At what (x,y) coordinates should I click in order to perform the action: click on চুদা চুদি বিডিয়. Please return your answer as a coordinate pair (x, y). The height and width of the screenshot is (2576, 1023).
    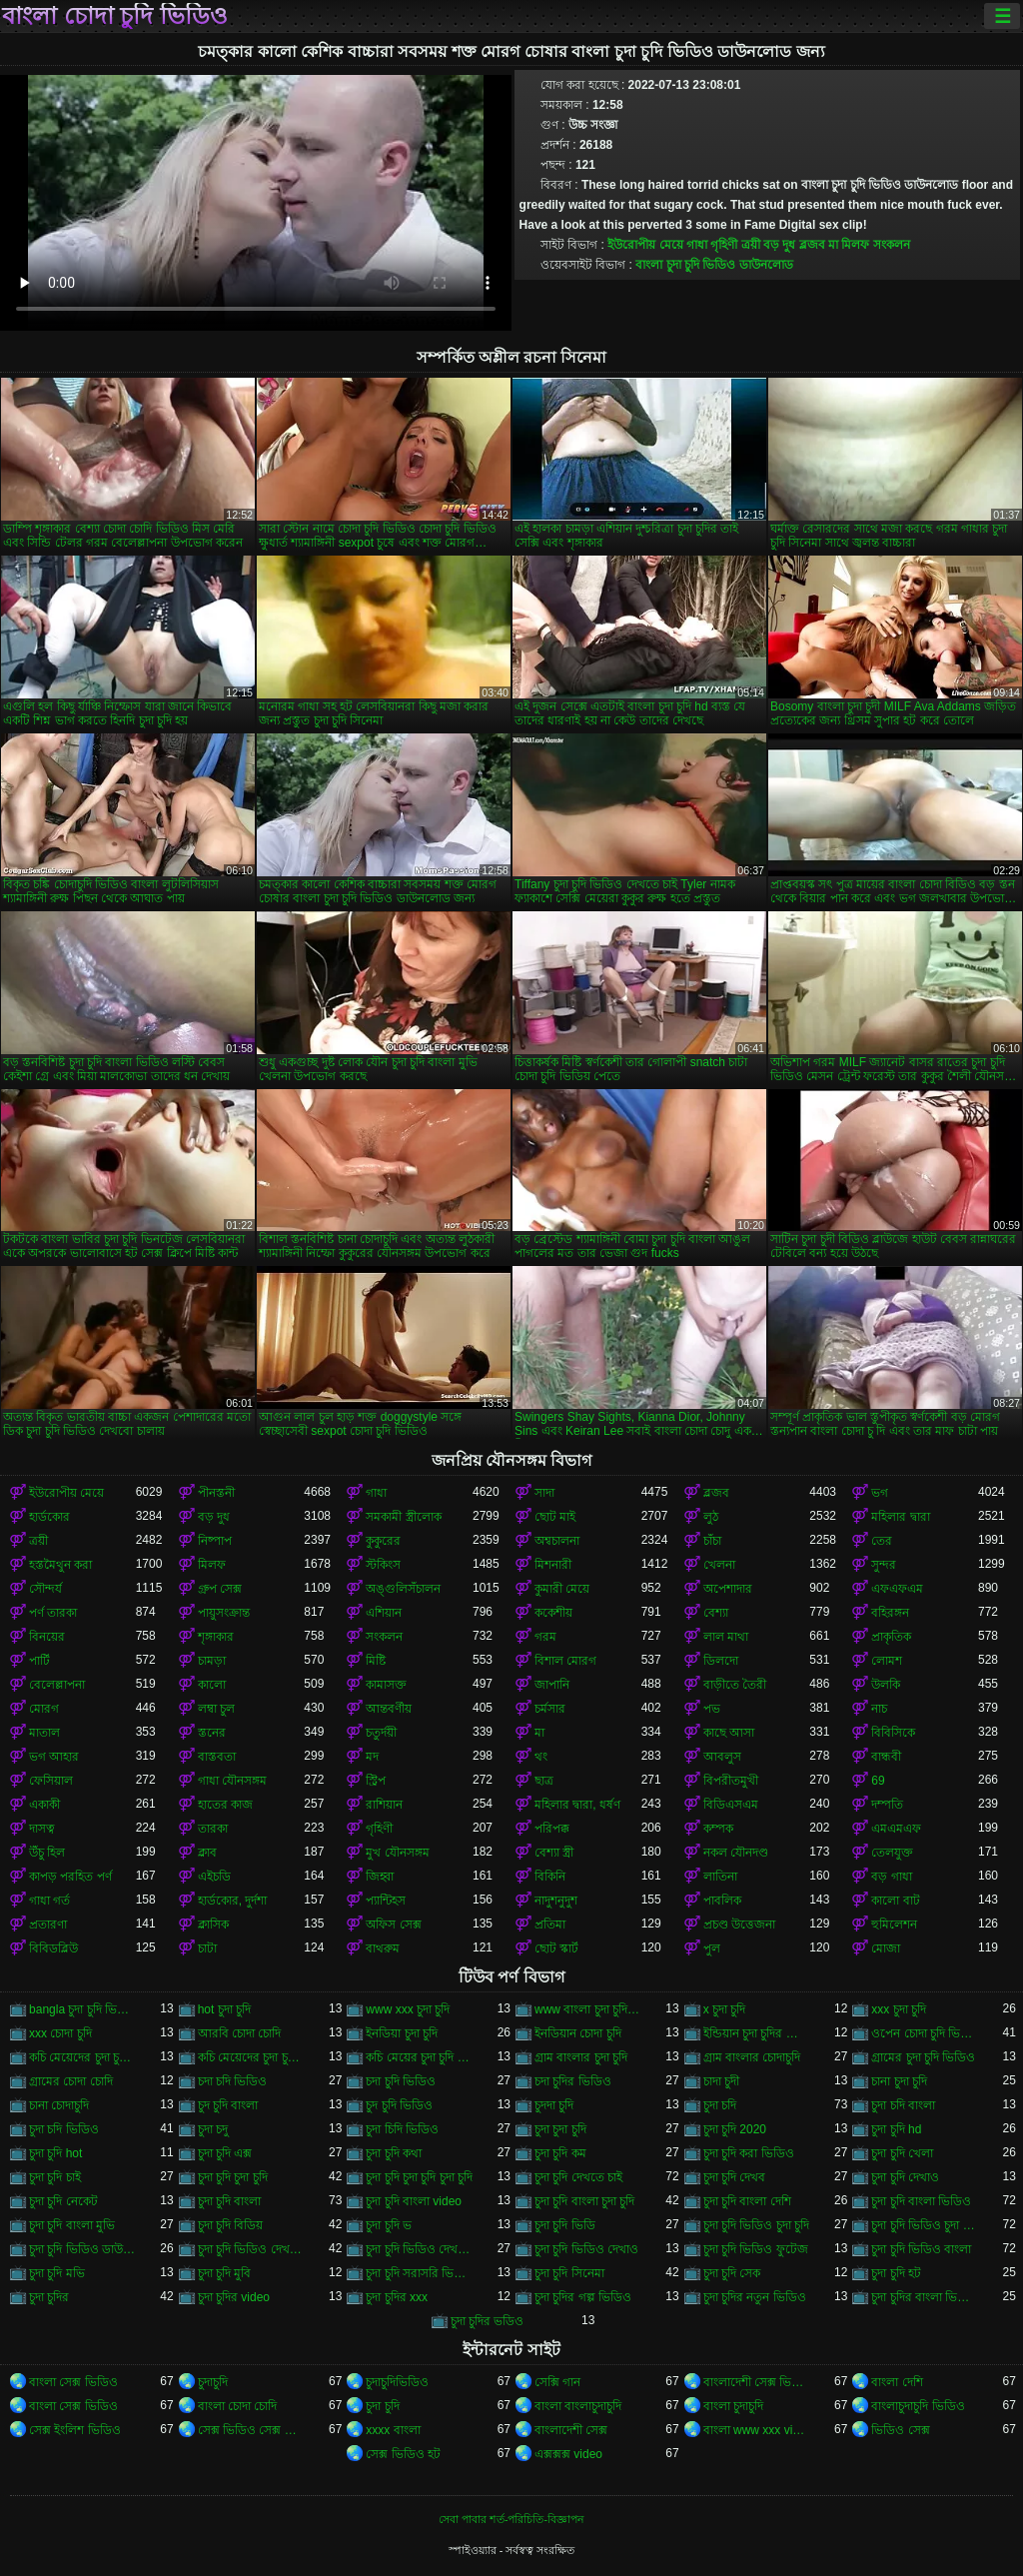
    Looking at the image, I should click on (231, 2225).